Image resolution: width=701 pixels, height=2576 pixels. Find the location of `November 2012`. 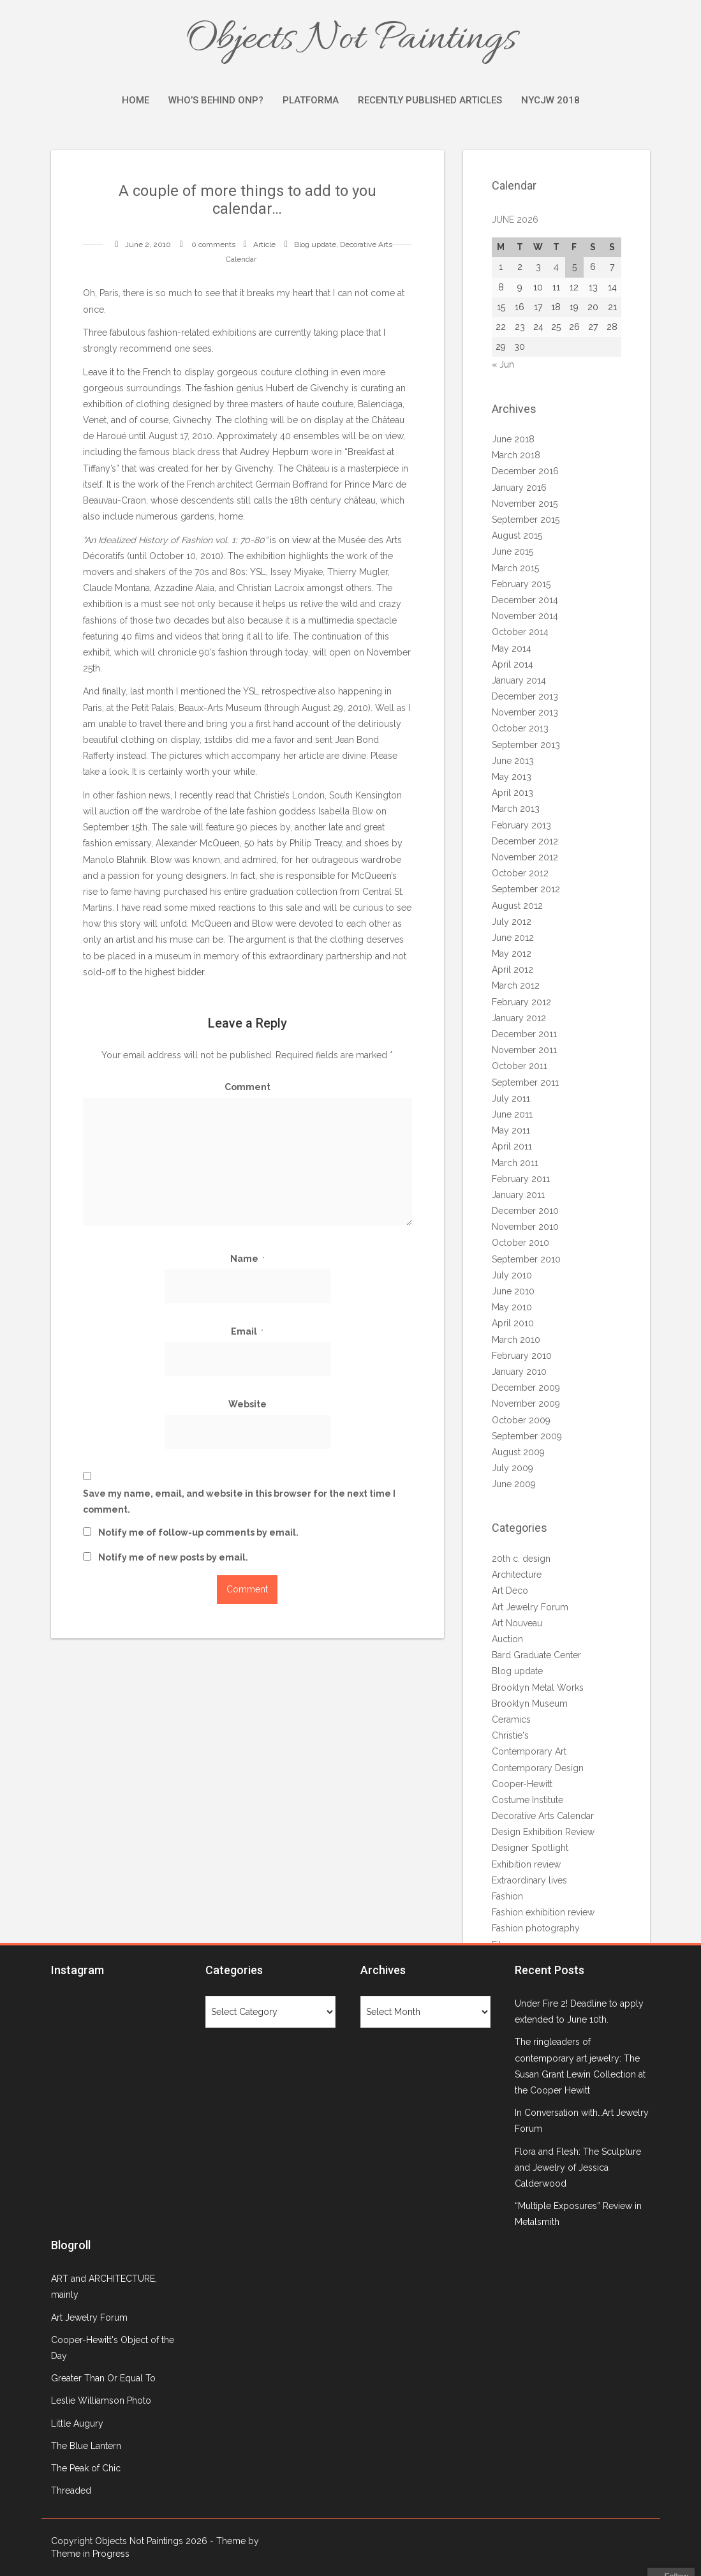

November 2012 is located at coordinates (525, 857).